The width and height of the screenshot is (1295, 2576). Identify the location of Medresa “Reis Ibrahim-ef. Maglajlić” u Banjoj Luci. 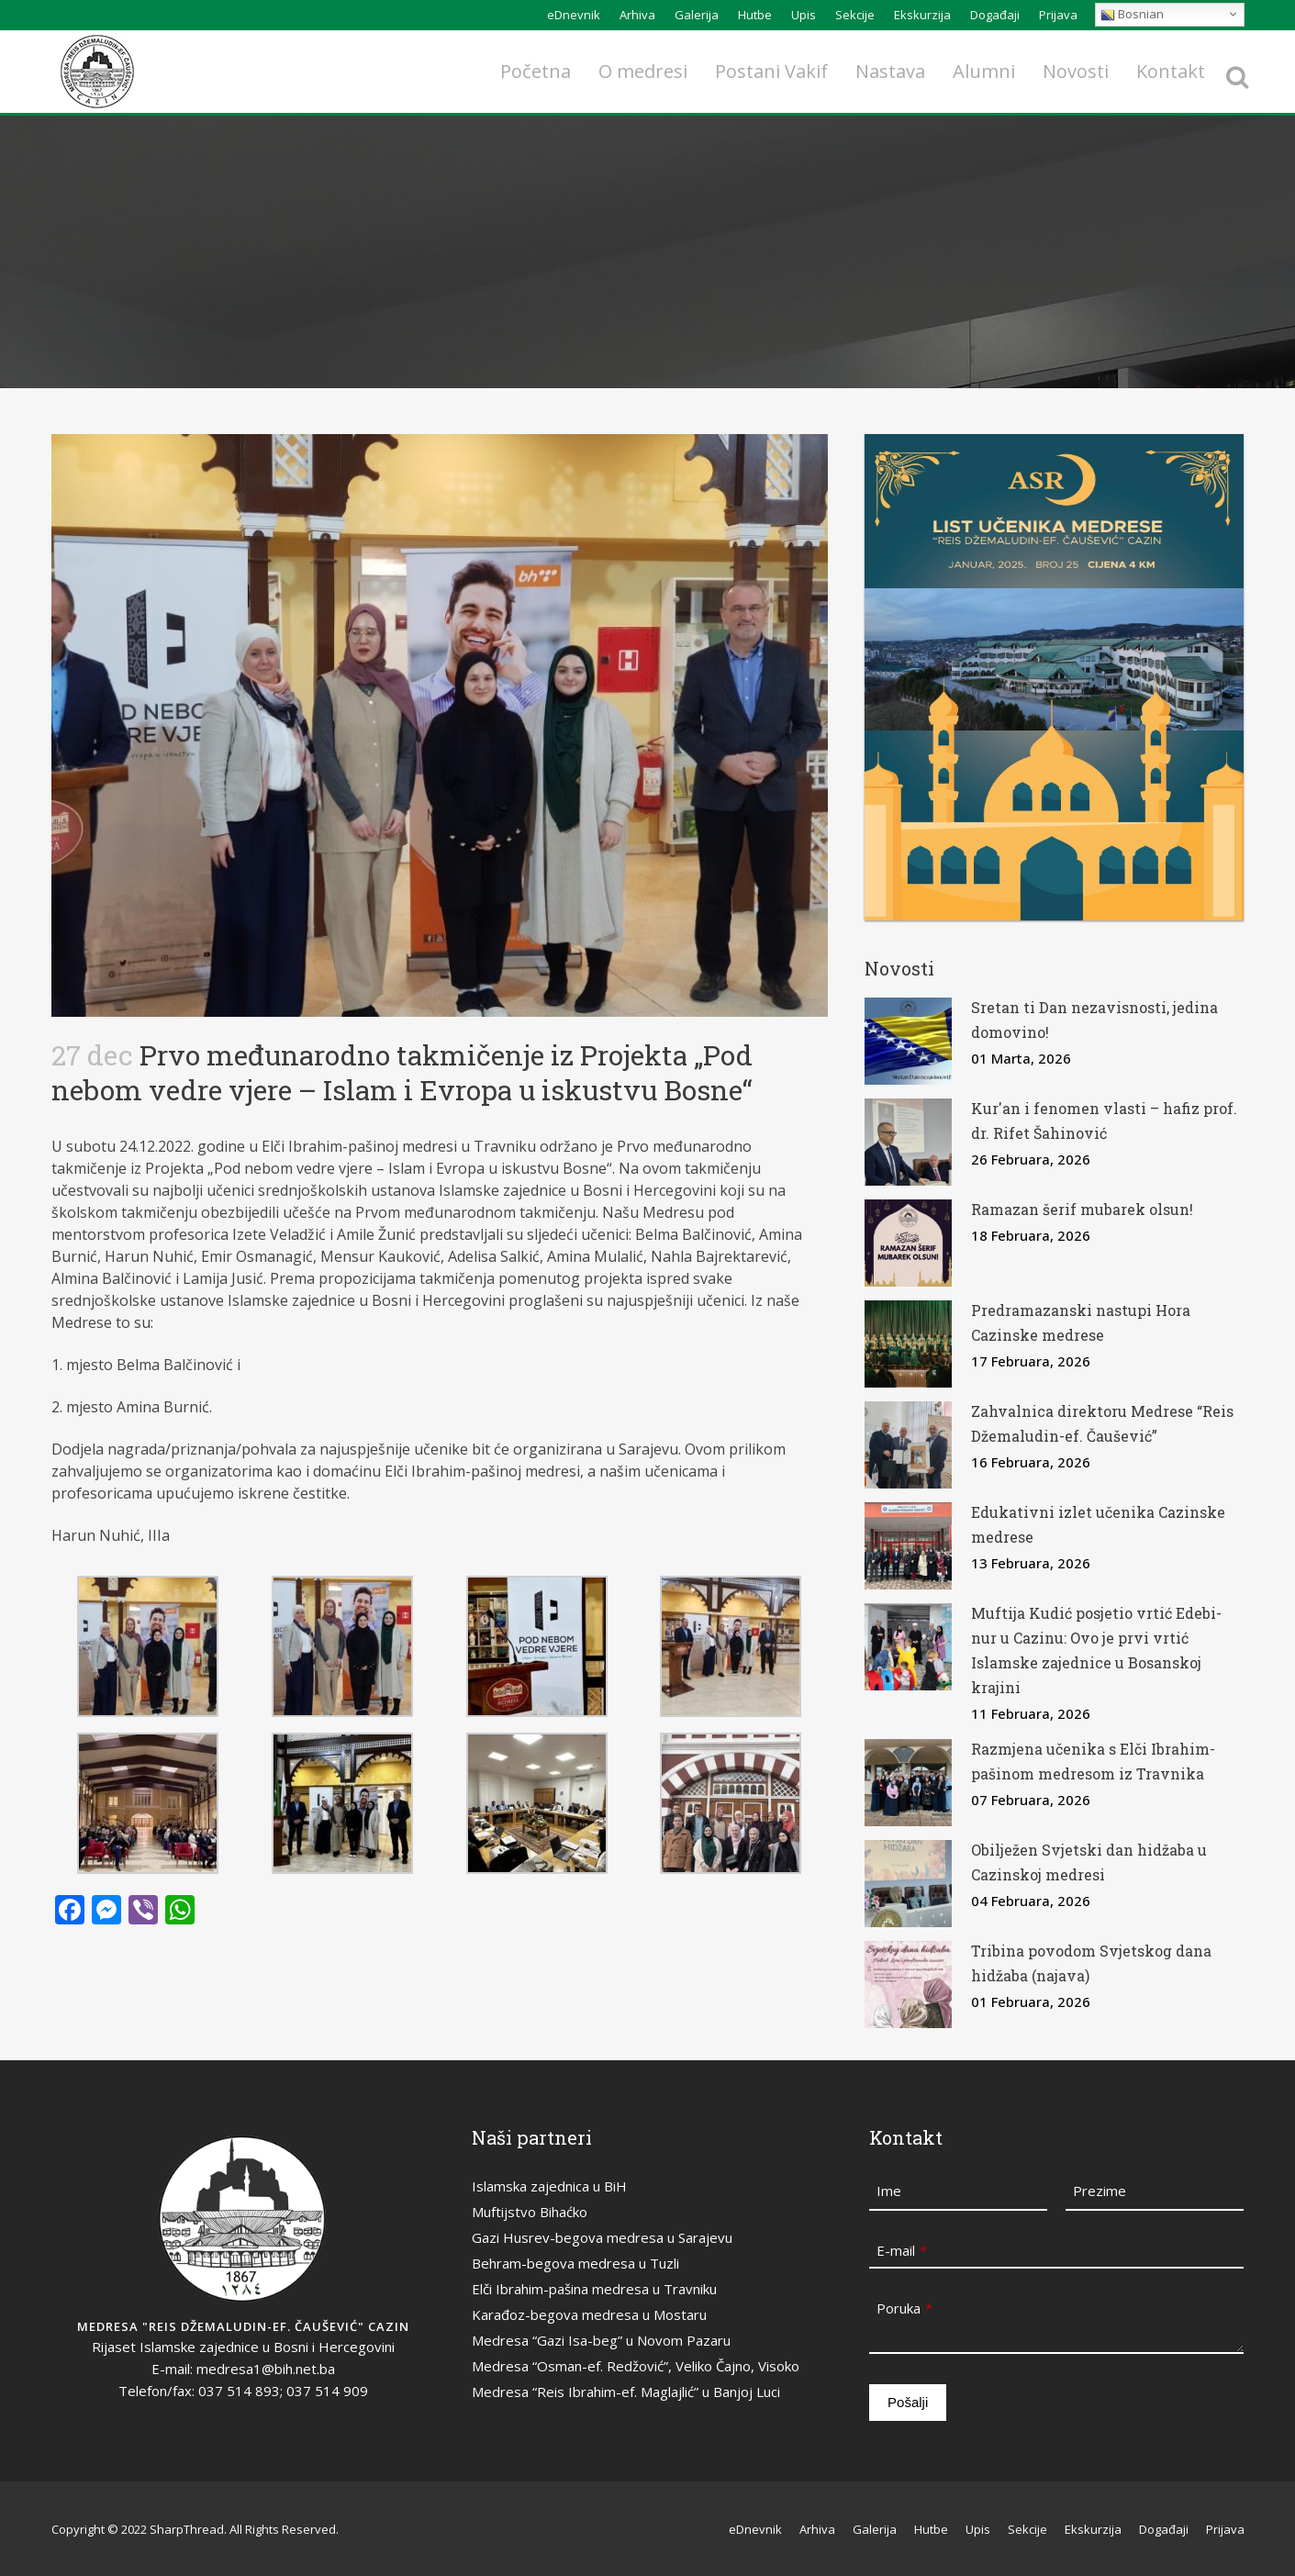
(626, 2391).